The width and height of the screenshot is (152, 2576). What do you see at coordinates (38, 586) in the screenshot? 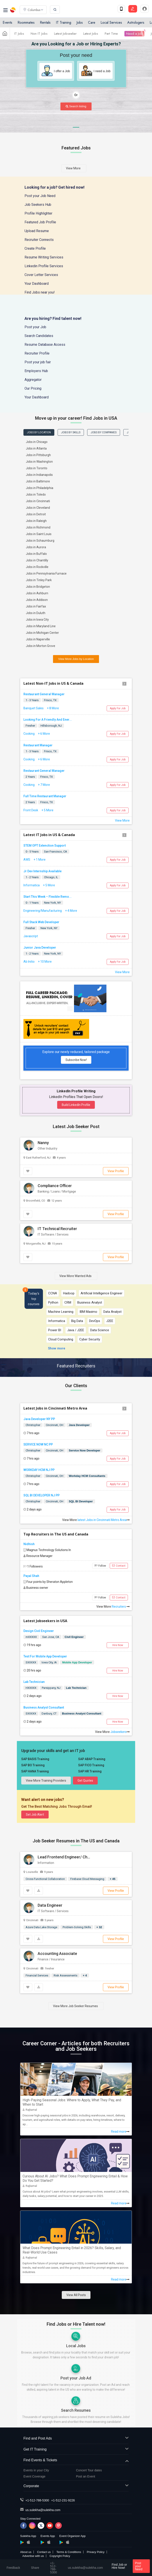
I see `Jobs in Bridgeton` at bounding box center [38, 586].